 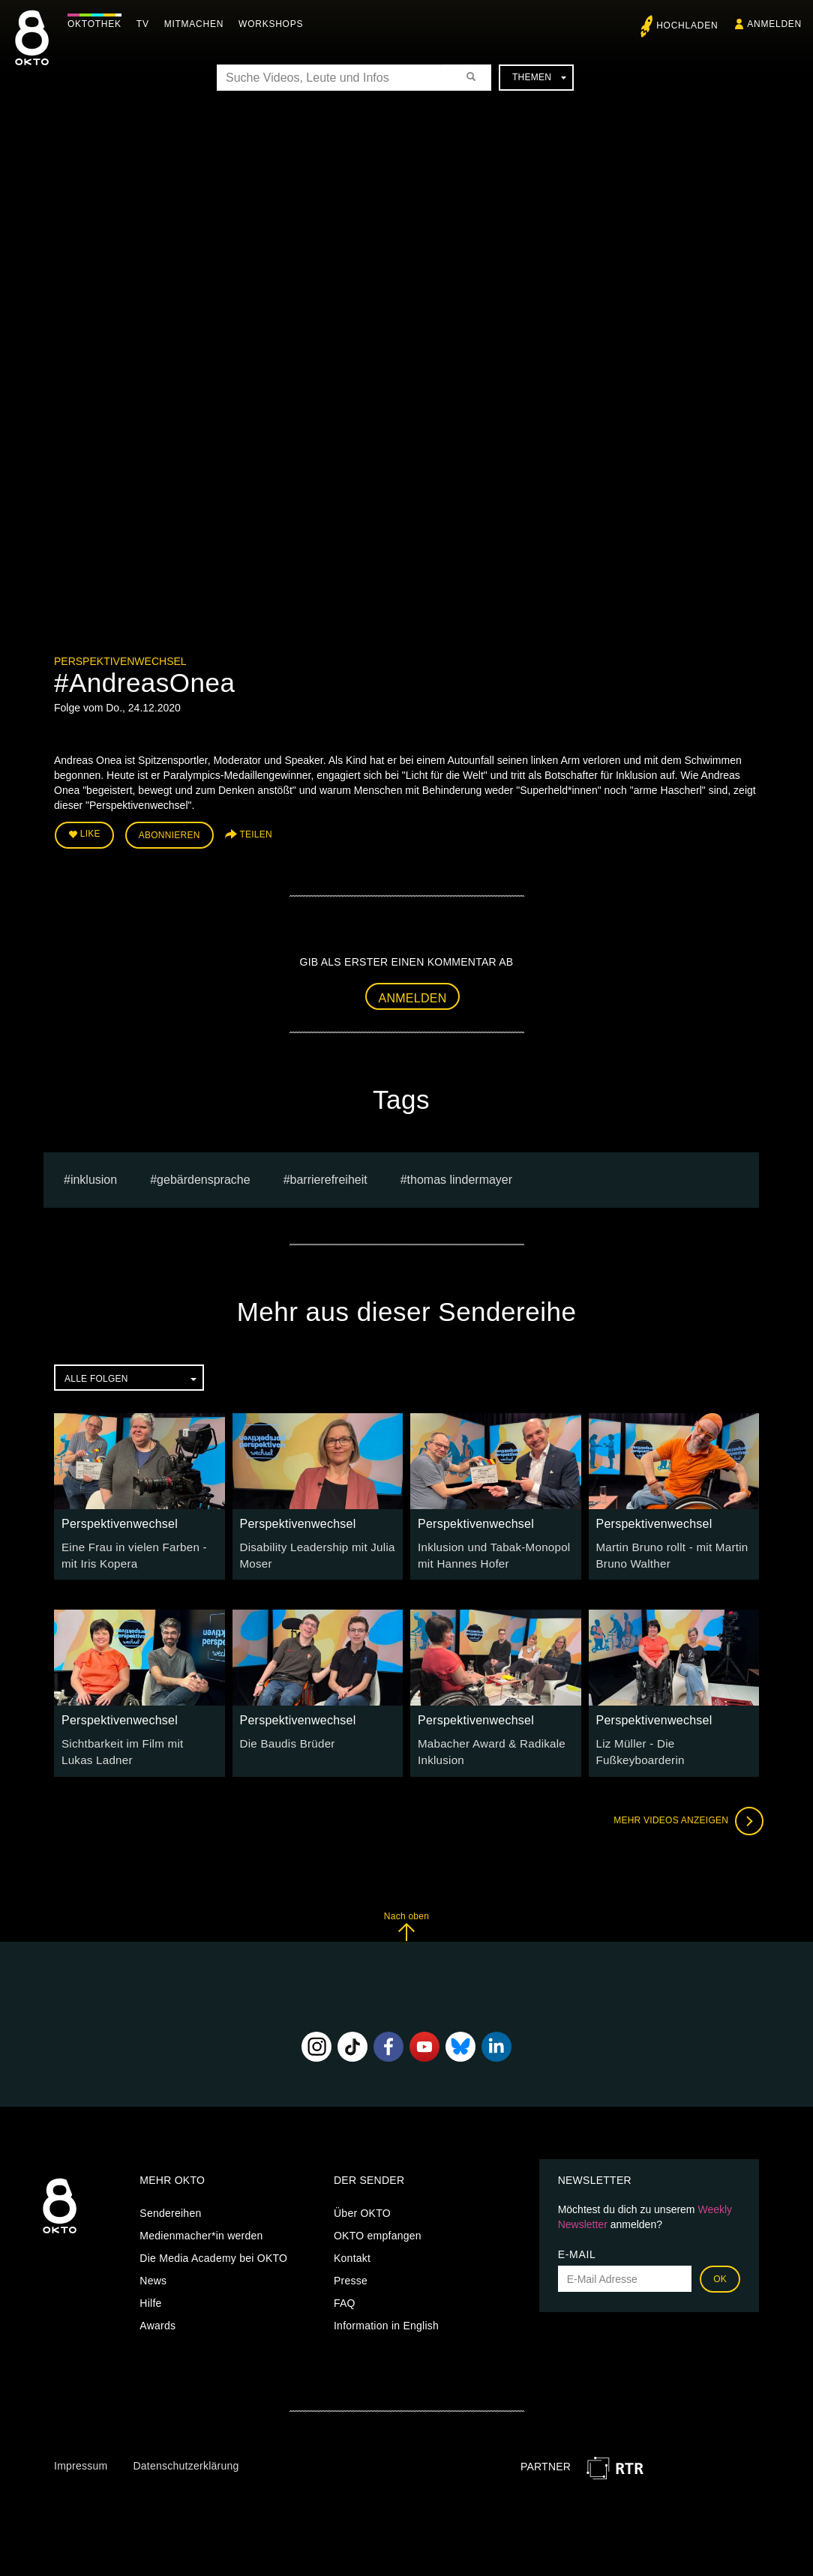 What do you see at coordinates (185, 2458) in the screenshot?
I see `Datenschutzerklärung` at bounding box center [185, 2458].